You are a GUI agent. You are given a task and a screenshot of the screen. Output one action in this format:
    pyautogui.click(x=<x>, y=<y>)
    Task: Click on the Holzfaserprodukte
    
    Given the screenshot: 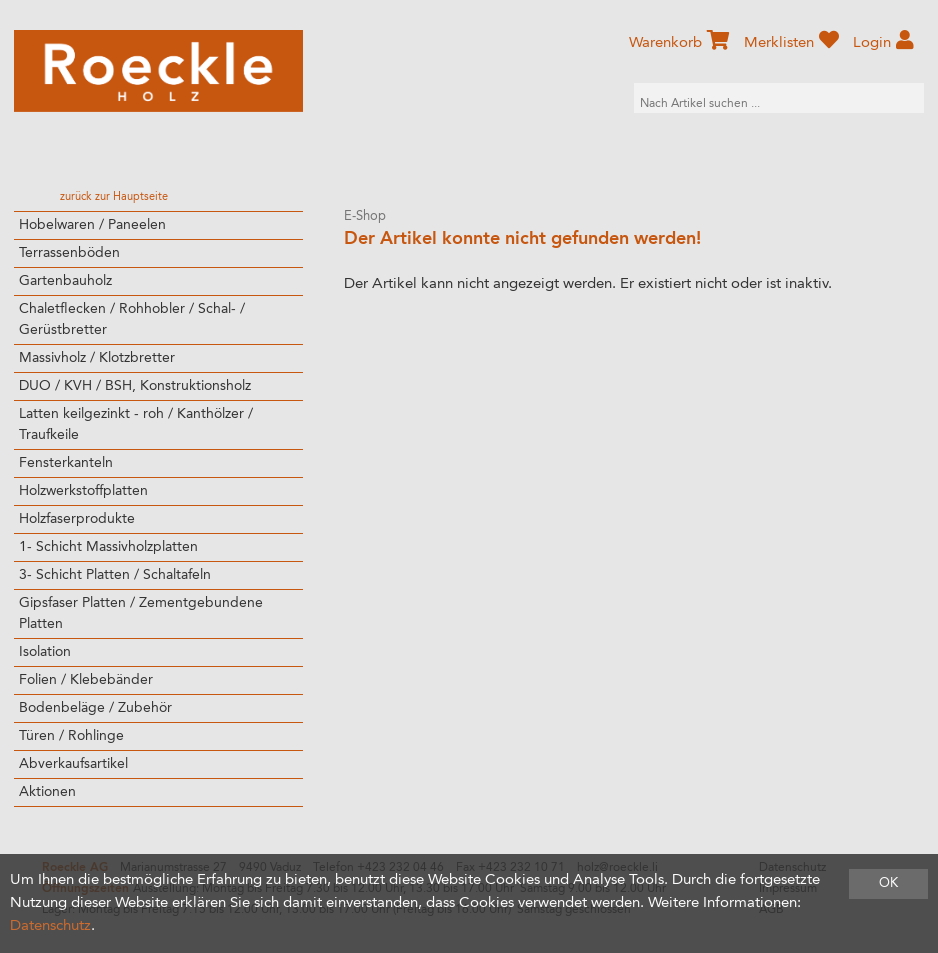 What is the action you would take?
    pyautogui.click(x=77, y=519)
    